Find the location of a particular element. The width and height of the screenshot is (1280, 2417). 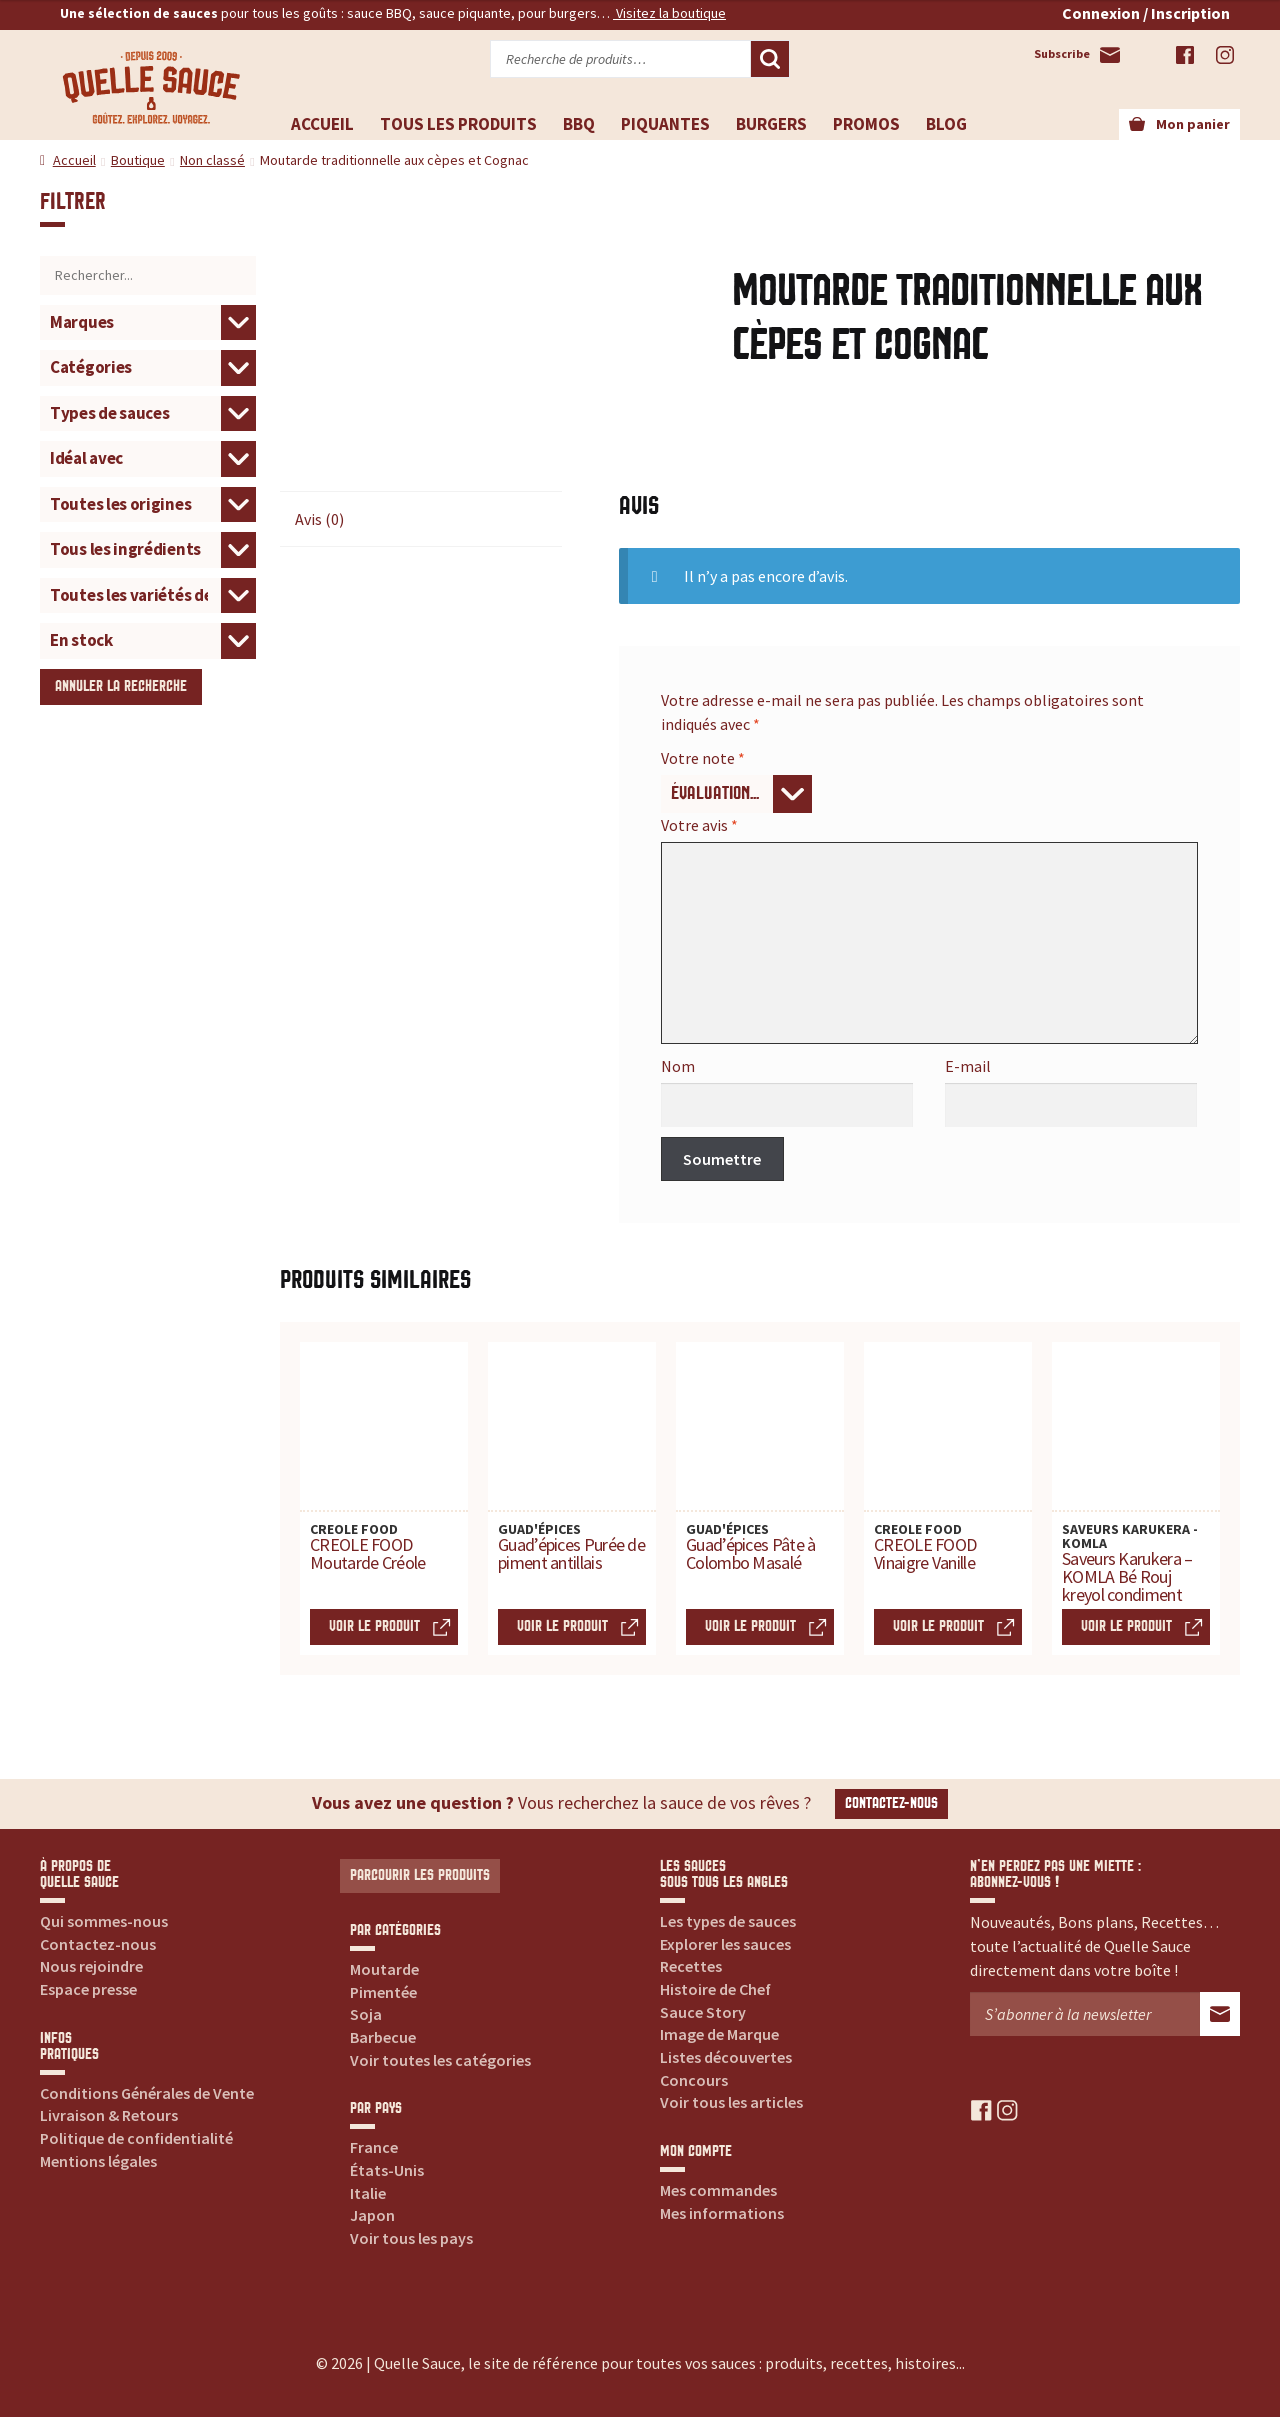

Livraison & Retours is located at coordinates (109, 2115).